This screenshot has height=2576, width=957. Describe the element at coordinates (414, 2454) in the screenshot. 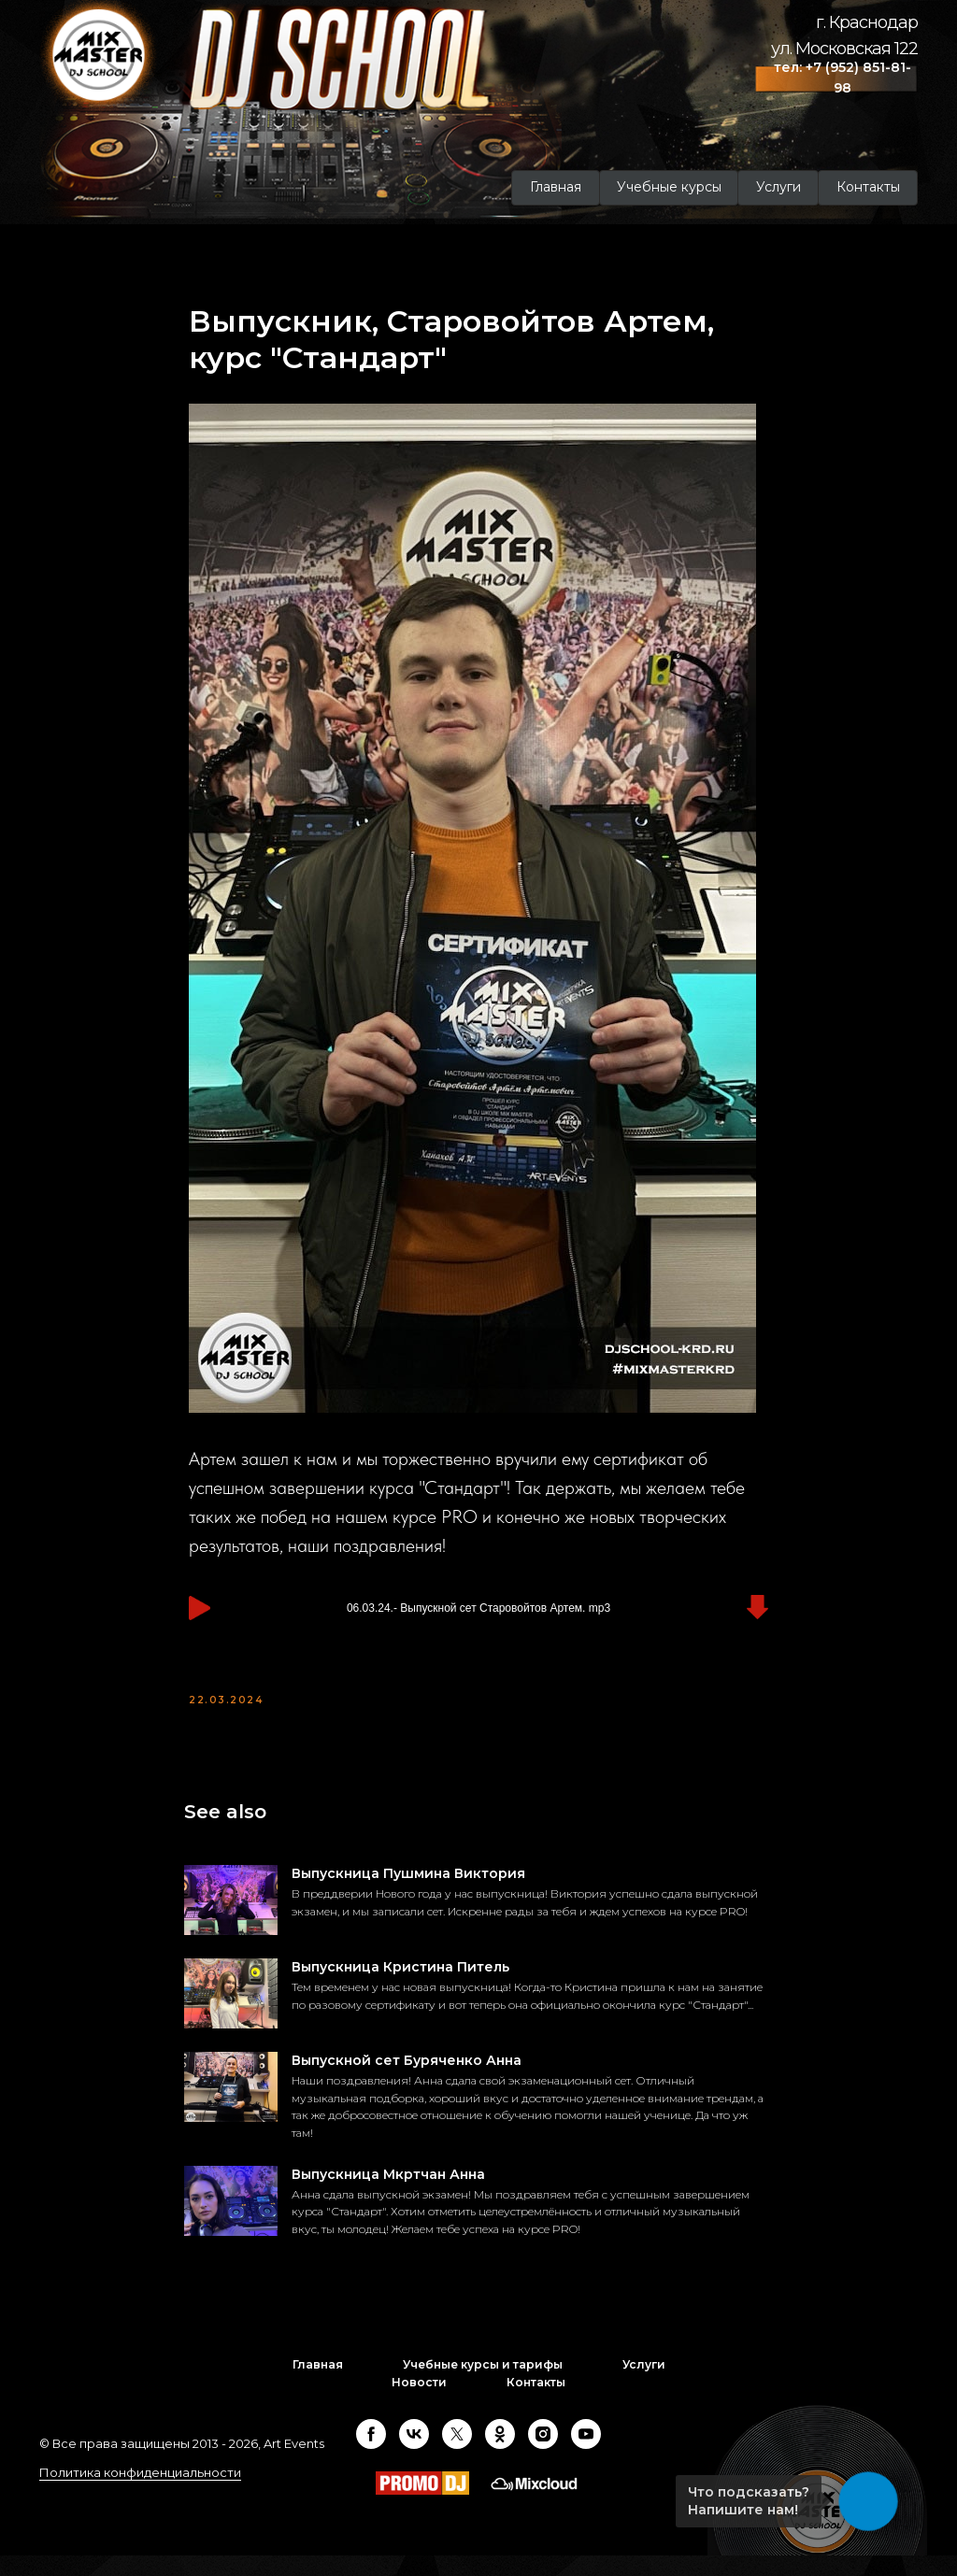

I see `[vk]` at that location.